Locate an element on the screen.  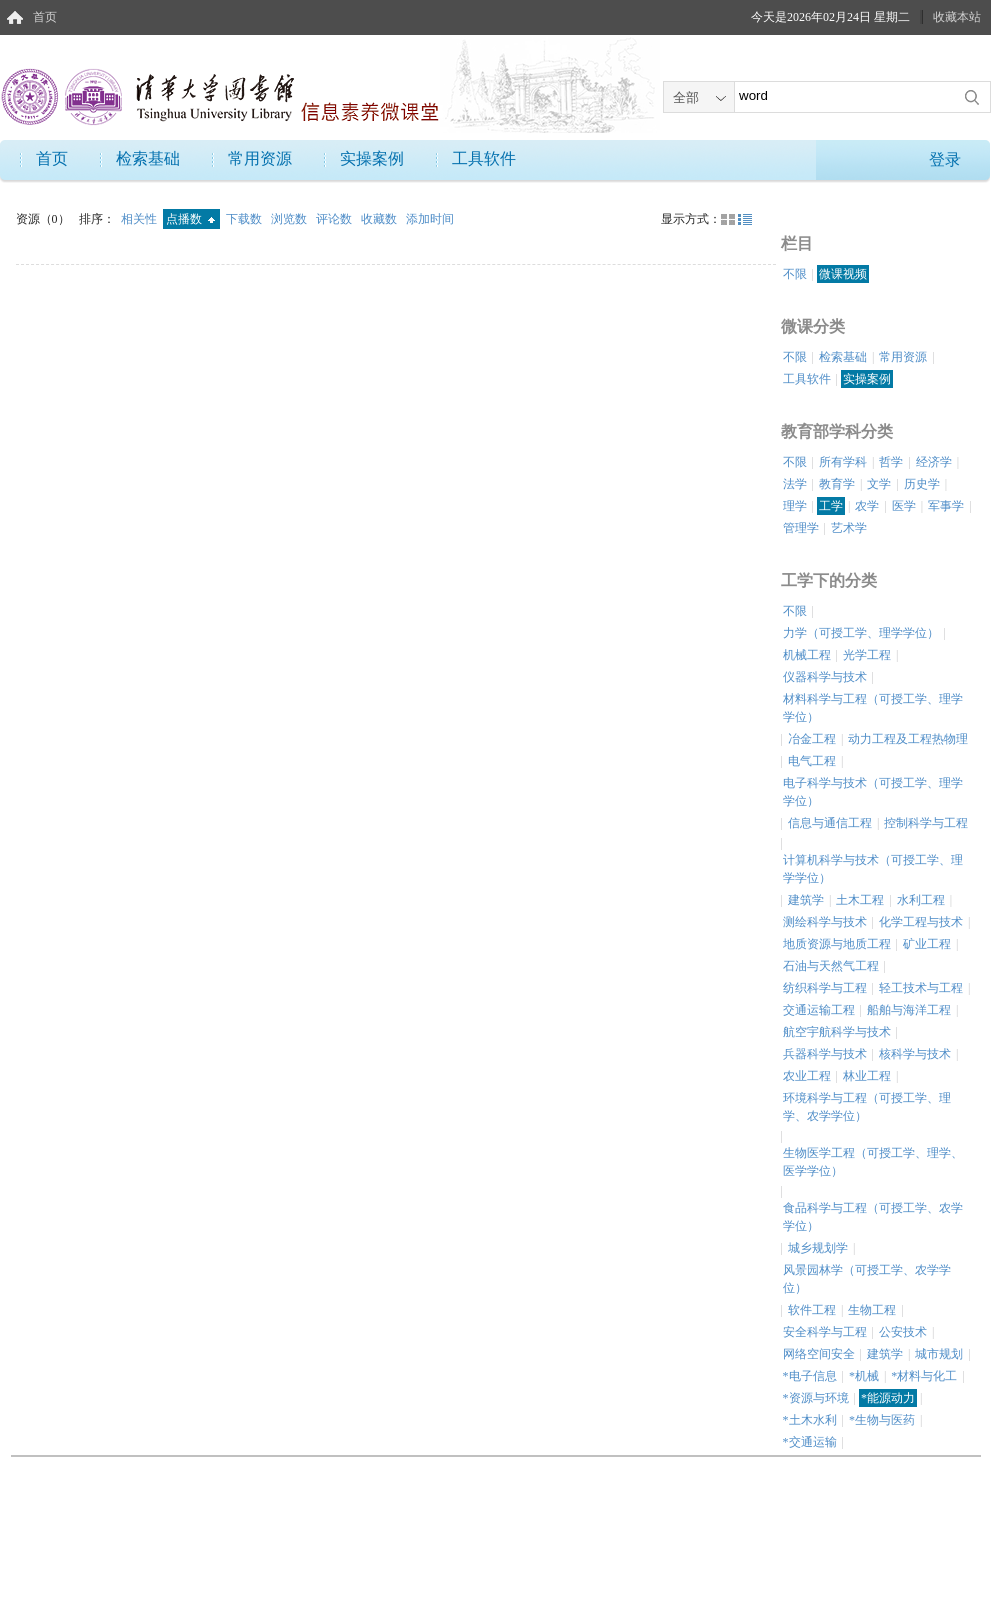
*生物与医药 is located at coordinates (882, 1420).